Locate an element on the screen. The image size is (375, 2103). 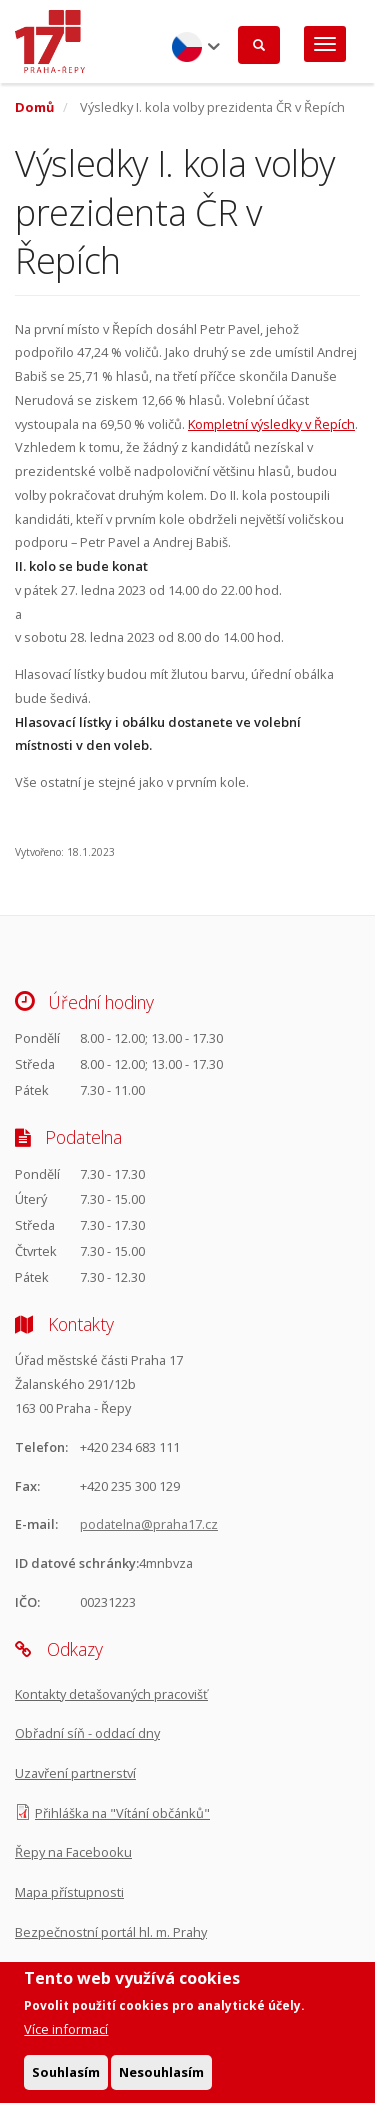
Bezpečnostní portál hl. m. Prahy is located at coordinates (111, 1932).